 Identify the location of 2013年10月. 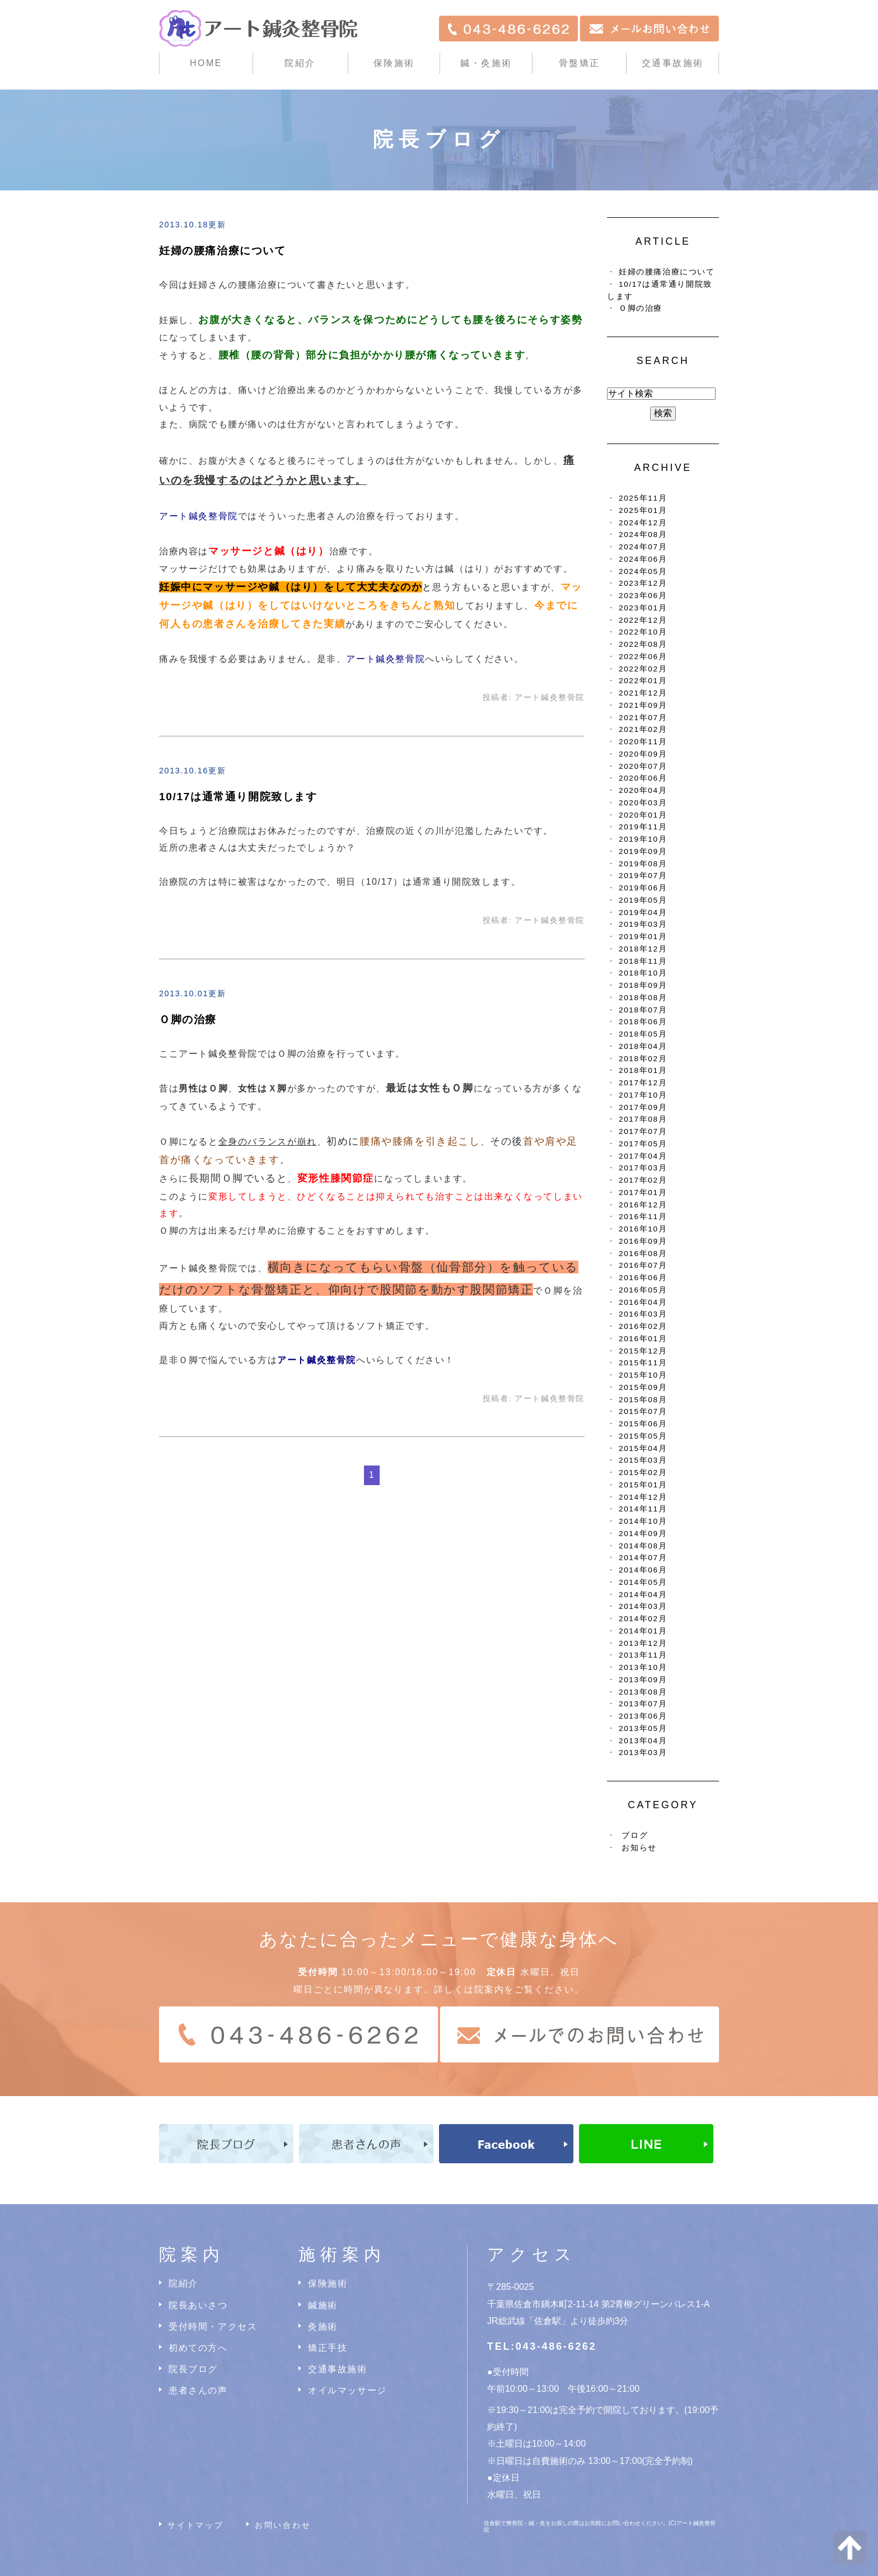
(643, 1667).